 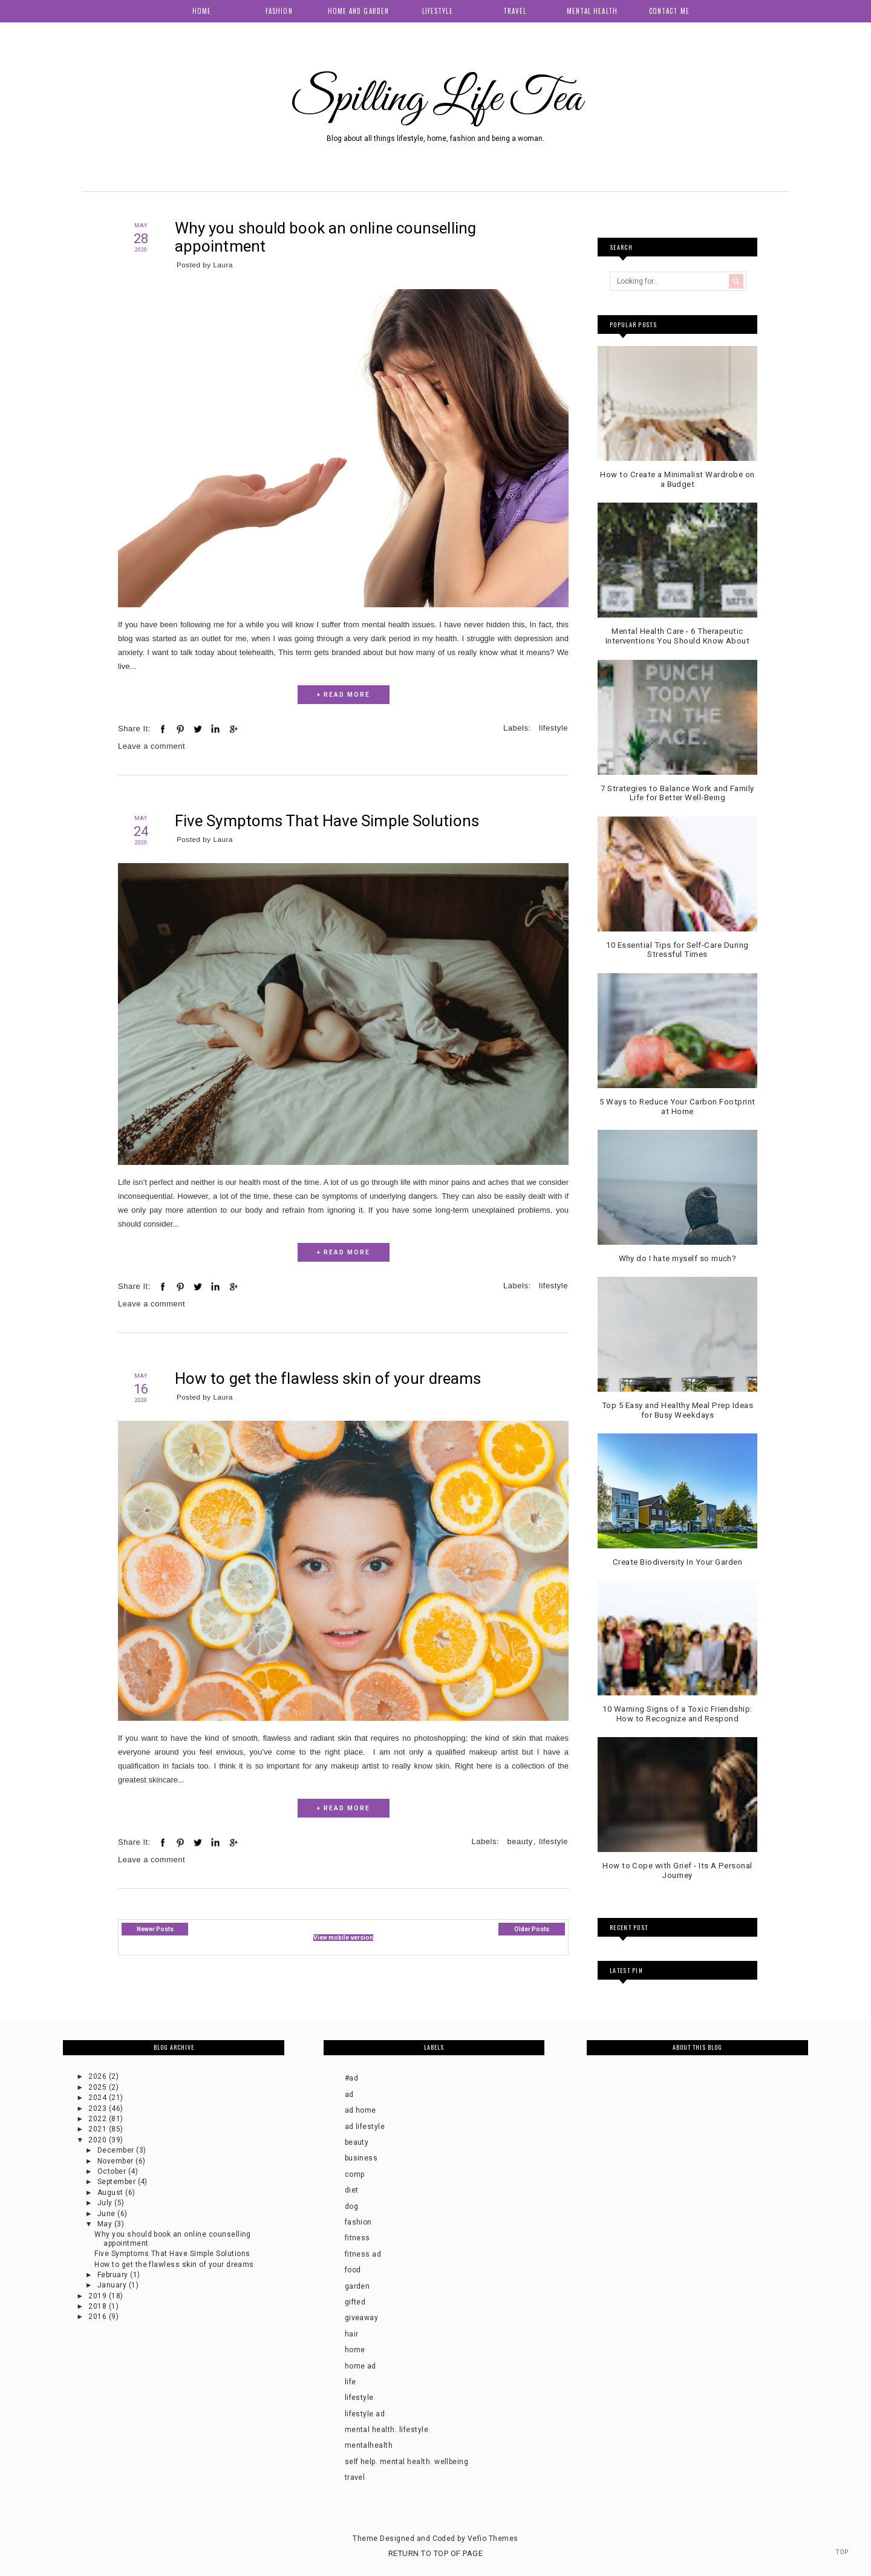 I want to click on Spilling Life Tea, so click(x=435, y=99).